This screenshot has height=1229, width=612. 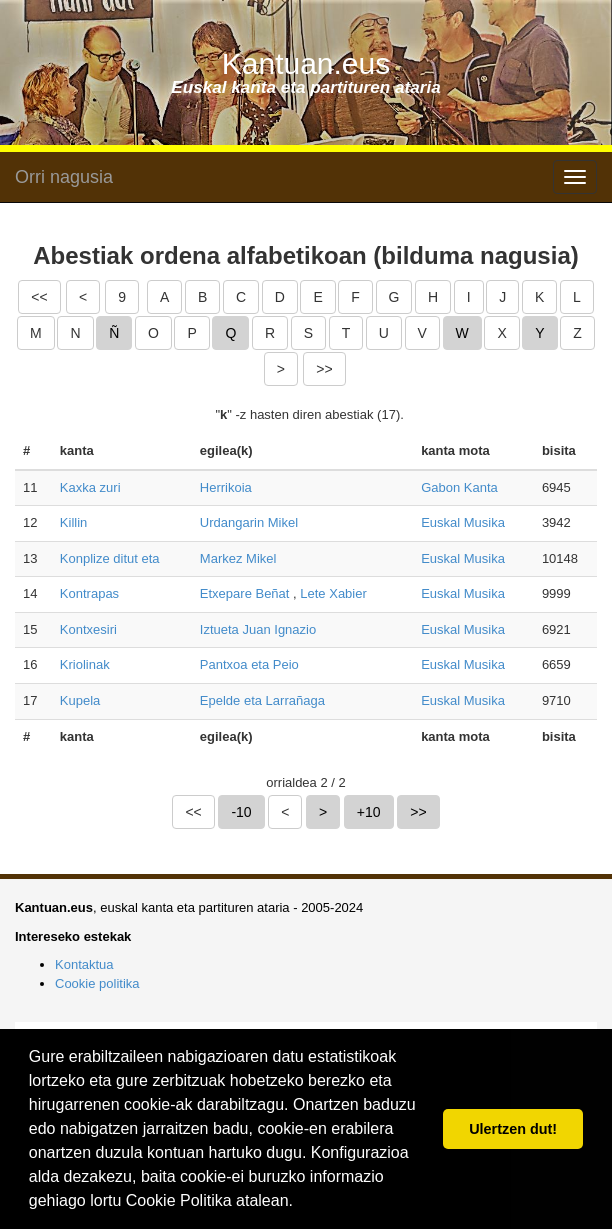 I want to click on Kontxesiri, so click(x=88, y=629).